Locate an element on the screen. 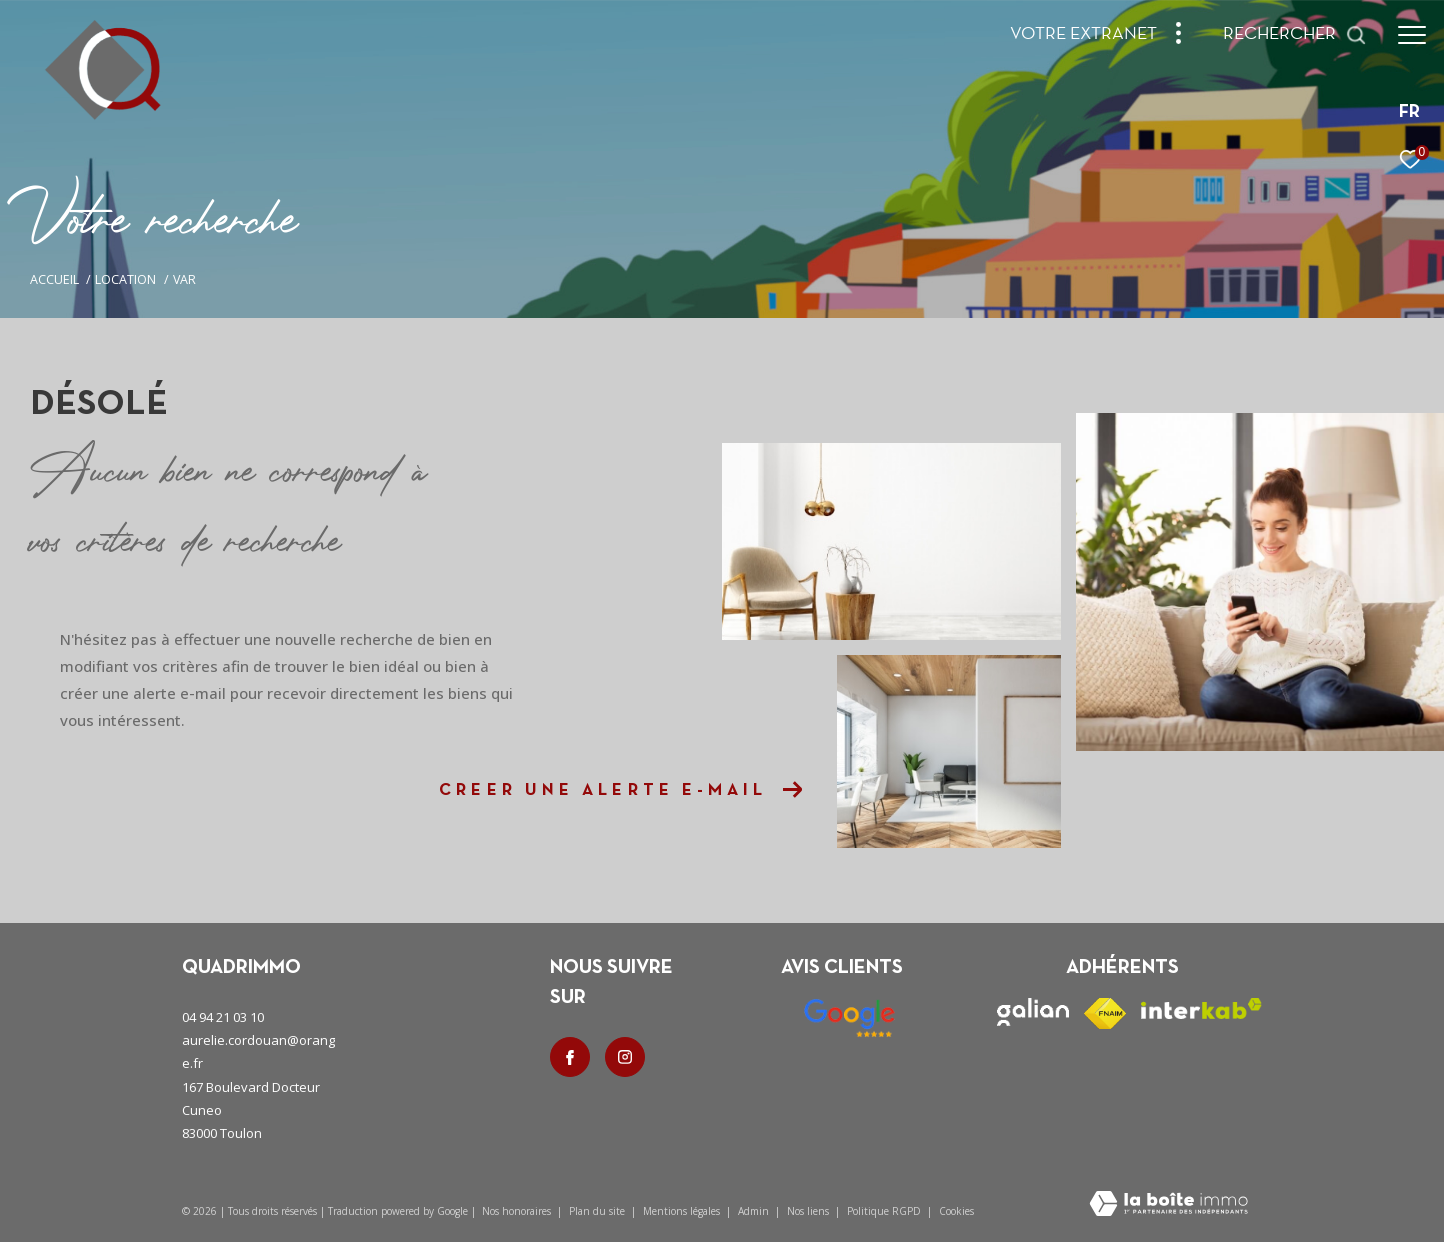 Image resolution: width=1444 pixels, height=1242 pixels. Plan du site is located at coordinates (598, 1211).